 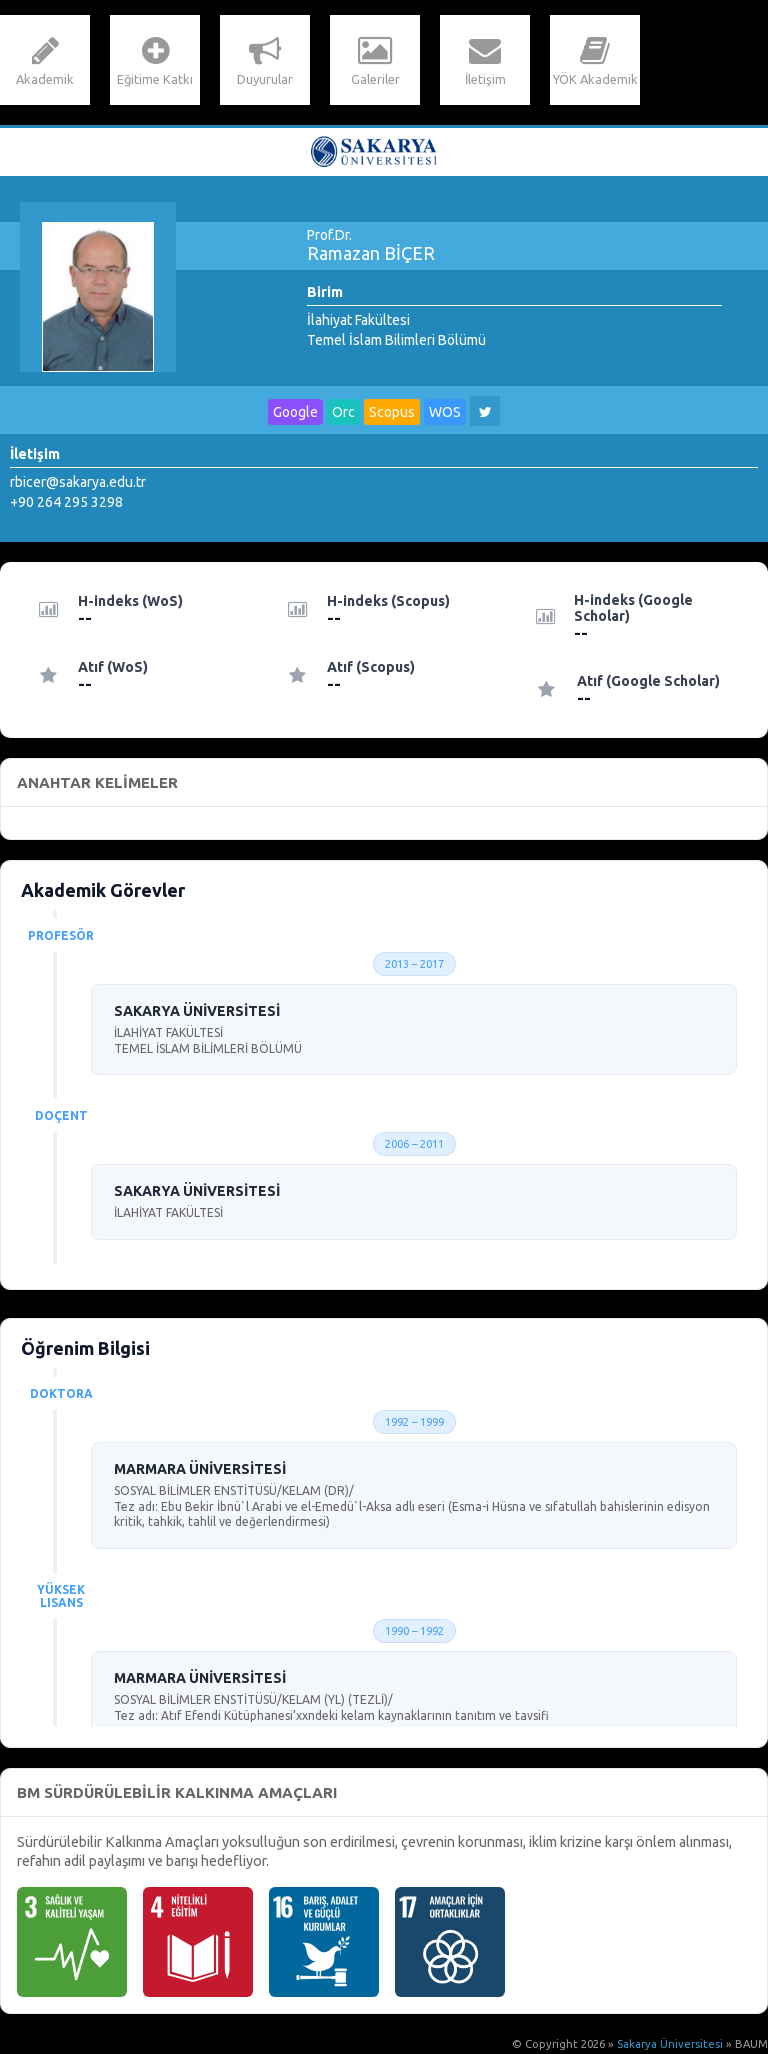 I want to click on rbicer@sakarya.edu.tr, so click(x=78, y=482).